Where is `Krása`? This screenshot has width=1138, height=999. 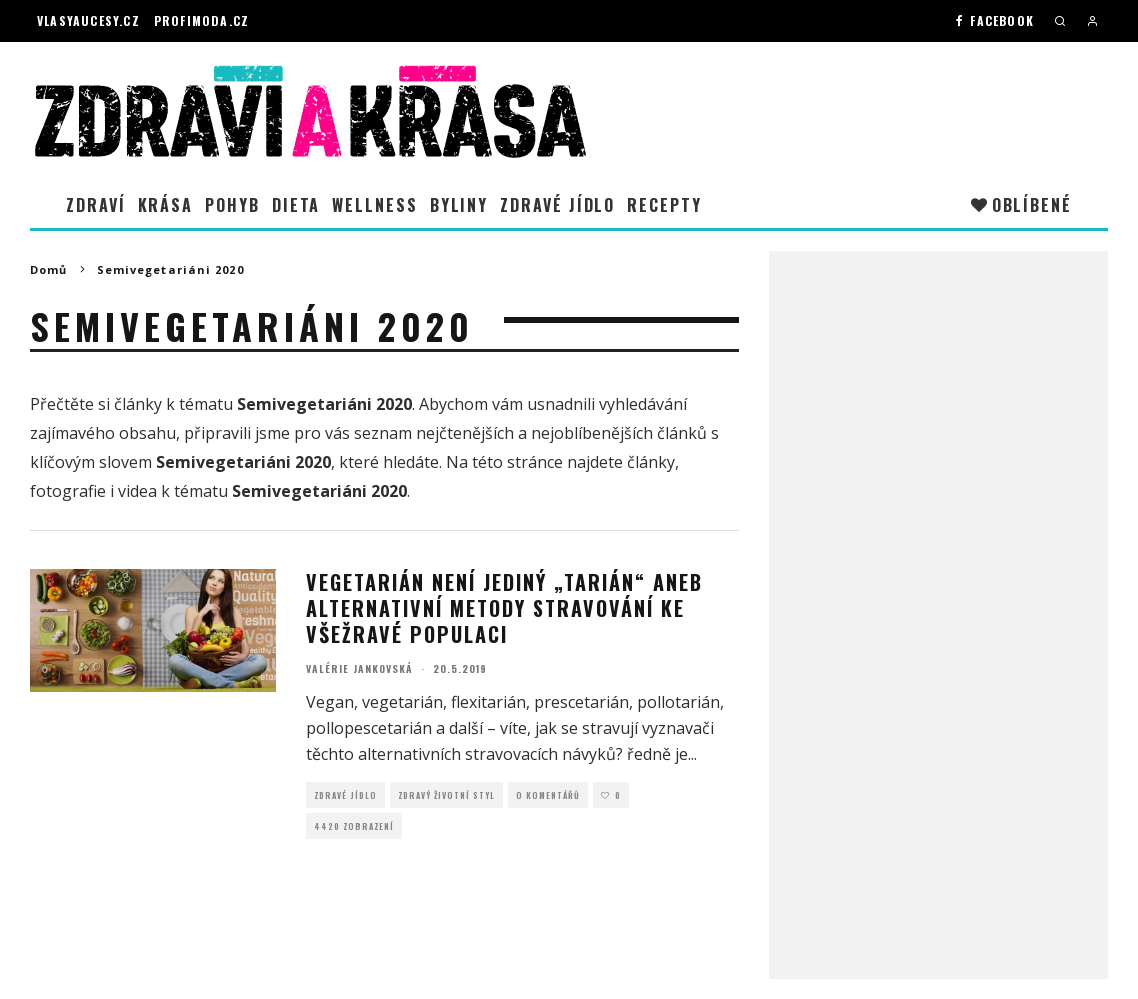 Krása is located at coordinates (166, 205).